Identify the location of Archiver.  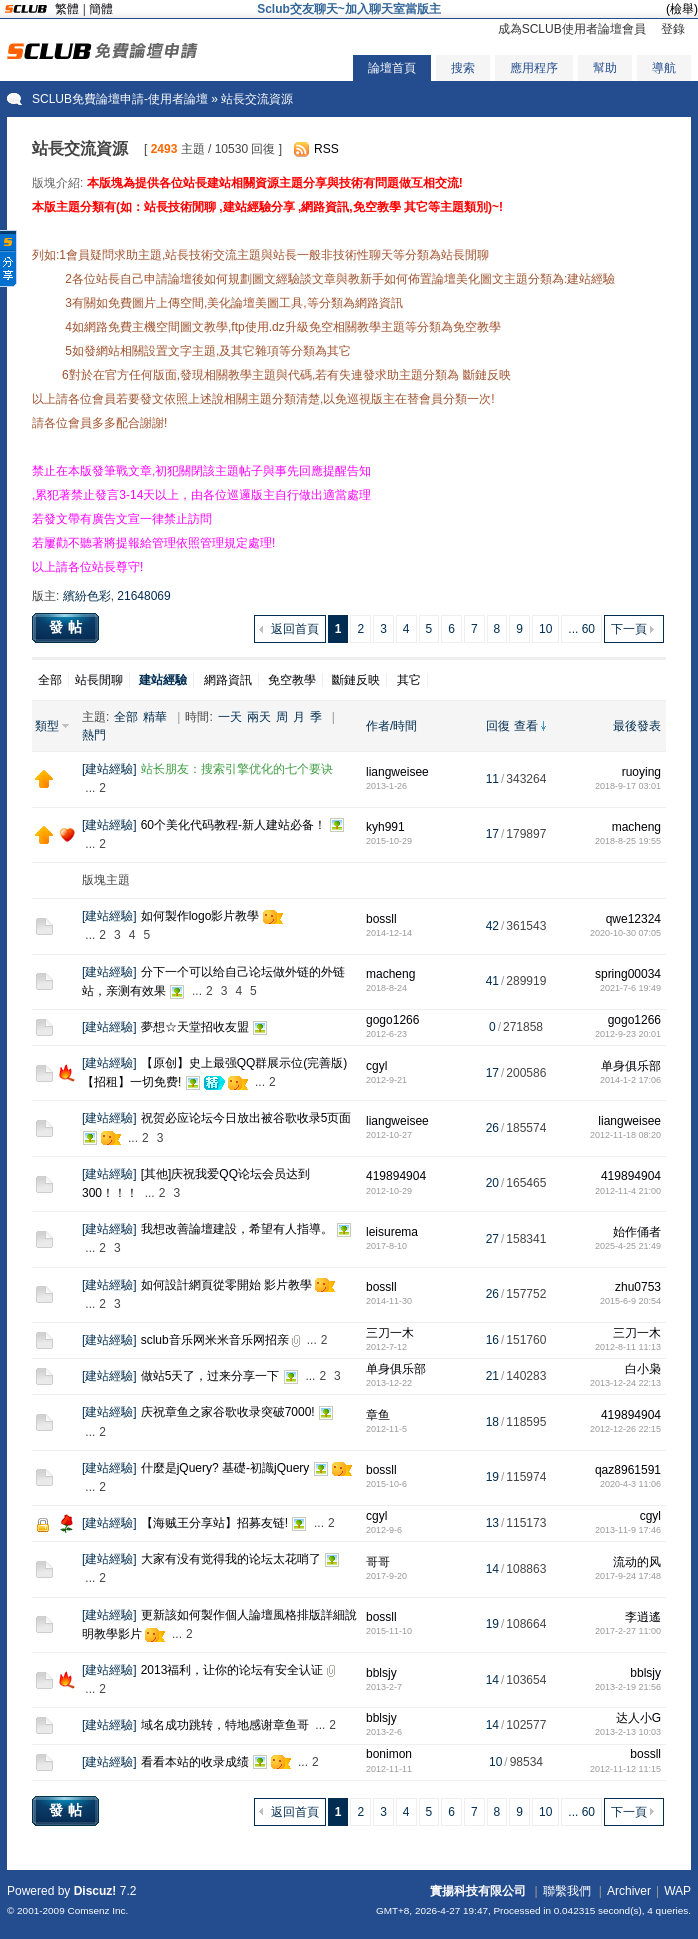
(629, 1891).